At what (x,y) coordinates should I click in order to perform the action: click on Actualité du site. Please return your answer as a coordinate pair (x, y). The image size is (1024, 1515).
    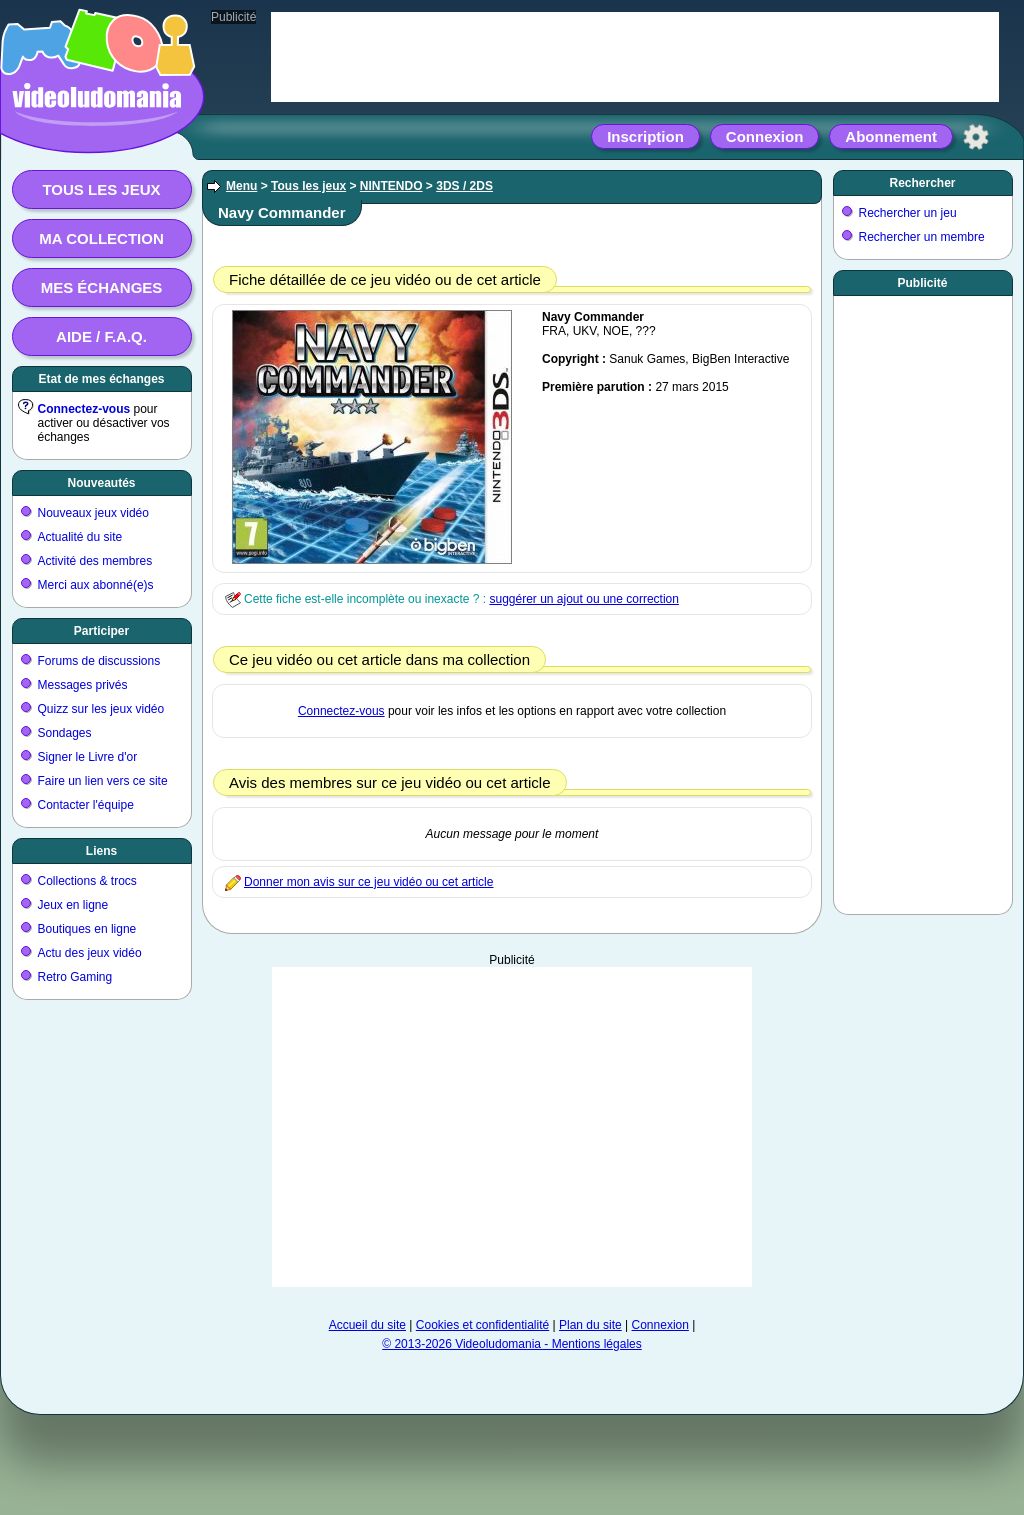
    Looking at the image, I should click on (80, 537).